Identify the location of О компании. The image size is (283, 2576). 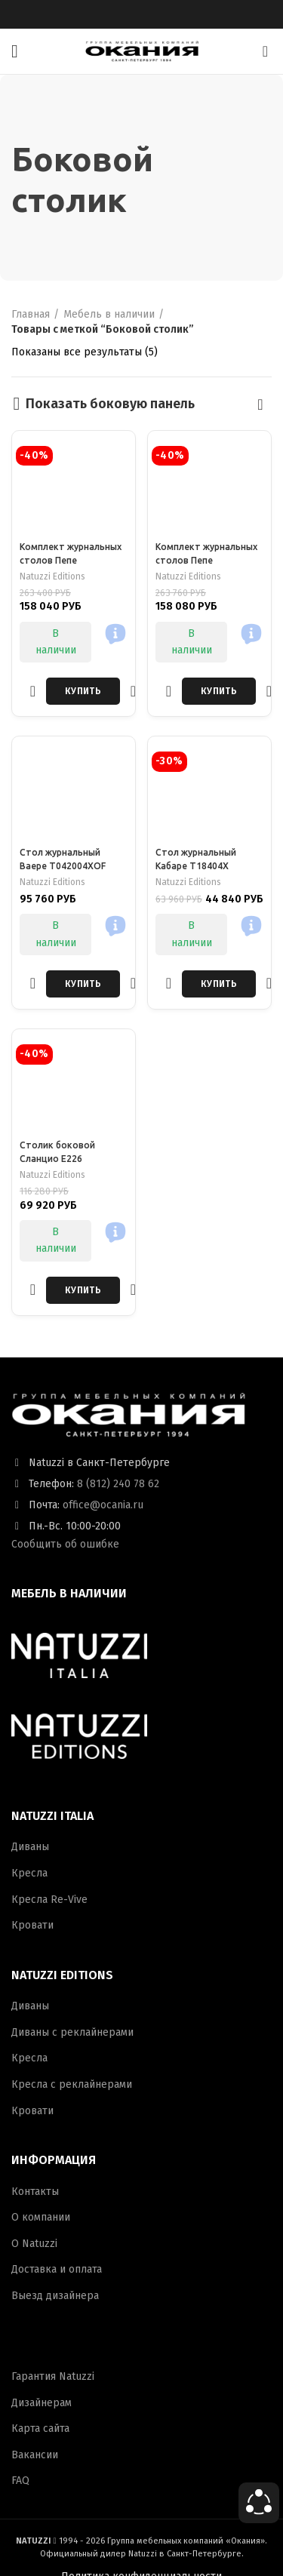
(40, 2217).